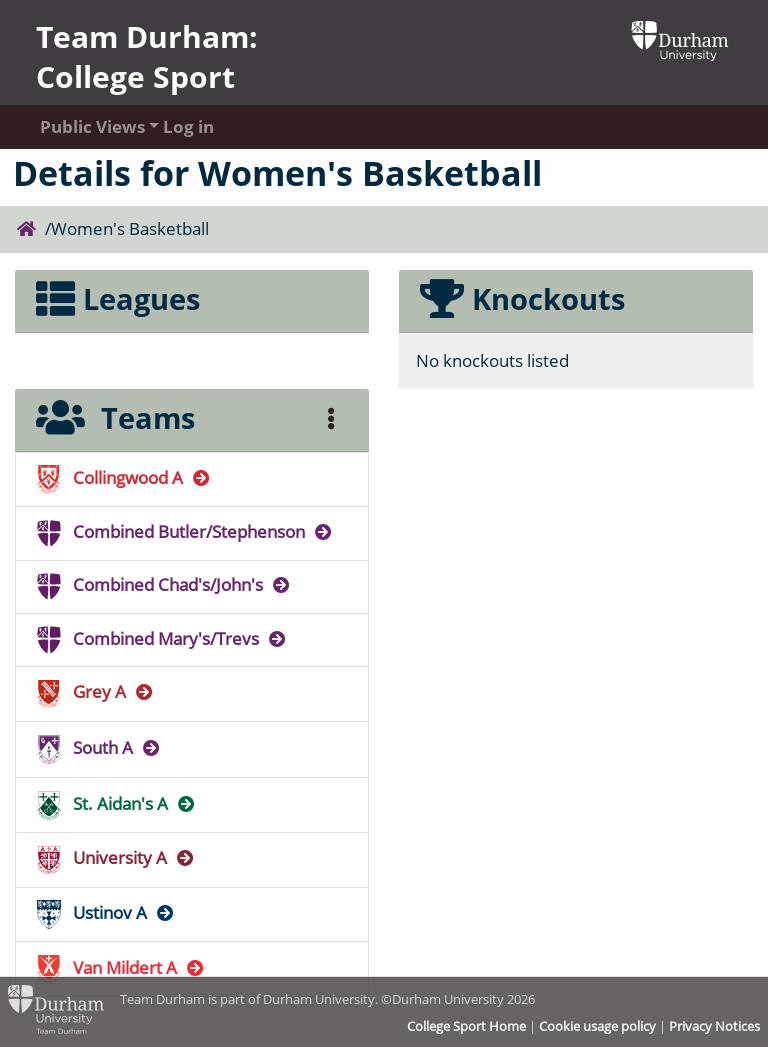  Describe the element at coordinates (107, 912) in the screenshot. I see `Ustinov A` at that location.